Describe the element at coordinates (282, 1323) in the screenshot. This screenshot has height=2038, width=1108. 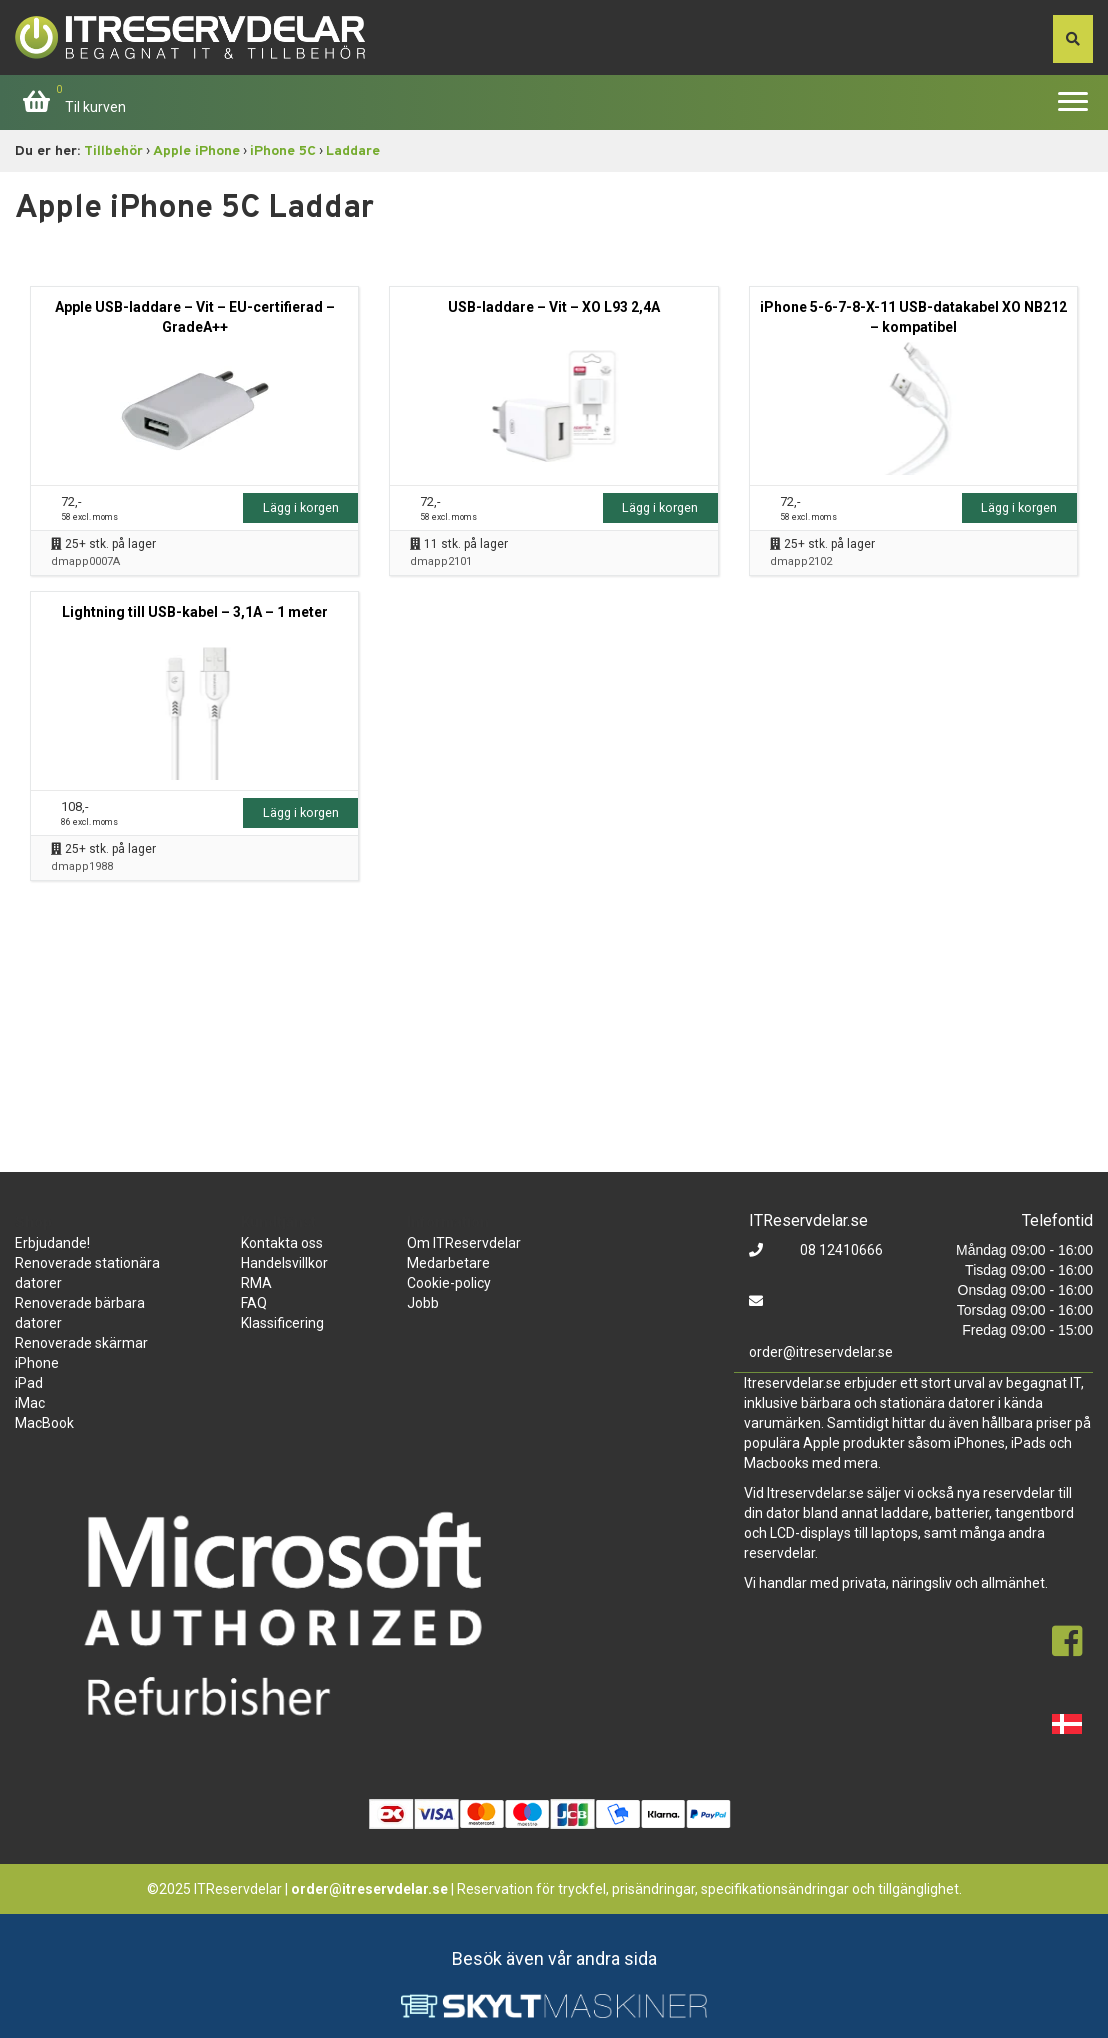
I see `Klassificering` at that location.